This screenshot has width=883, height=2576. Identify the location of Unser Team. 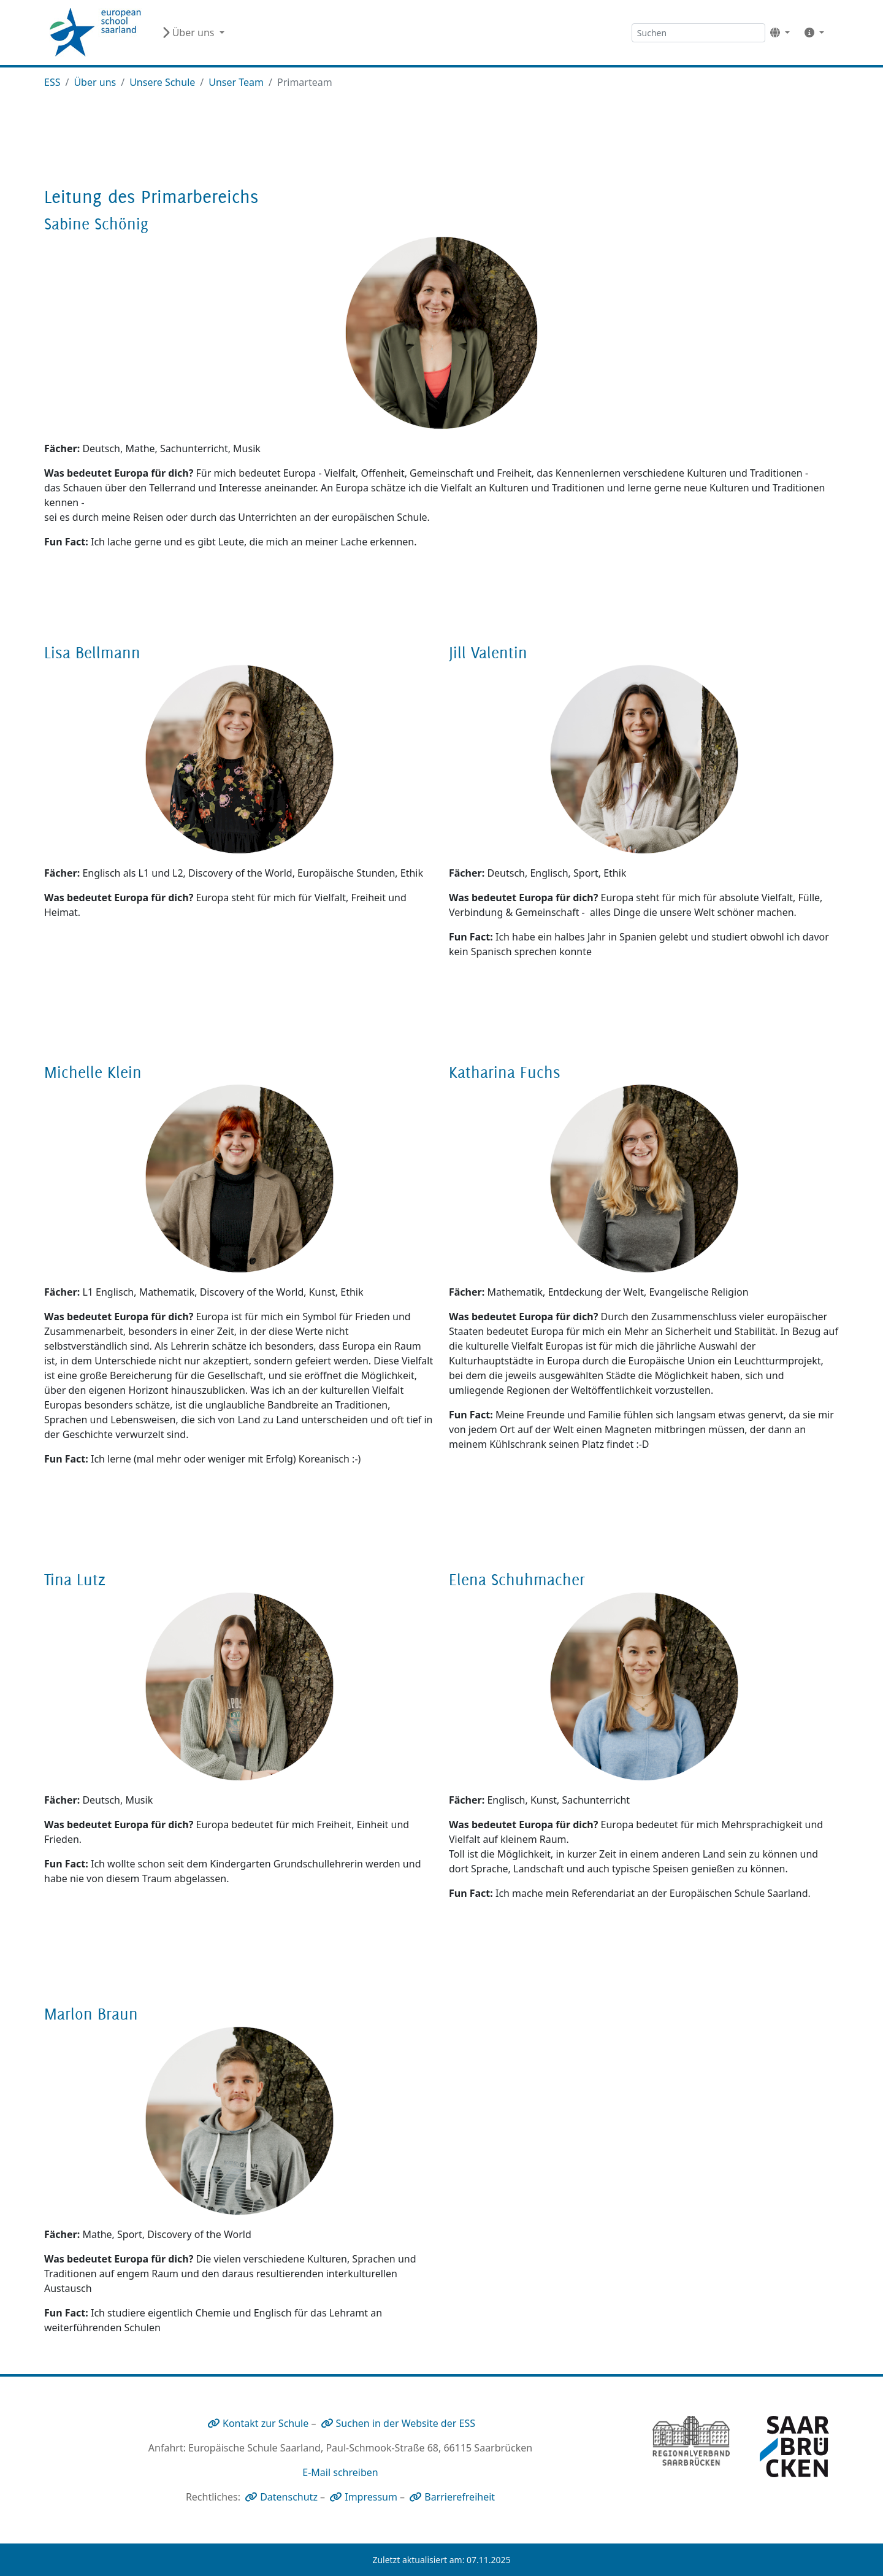
(236, 82).